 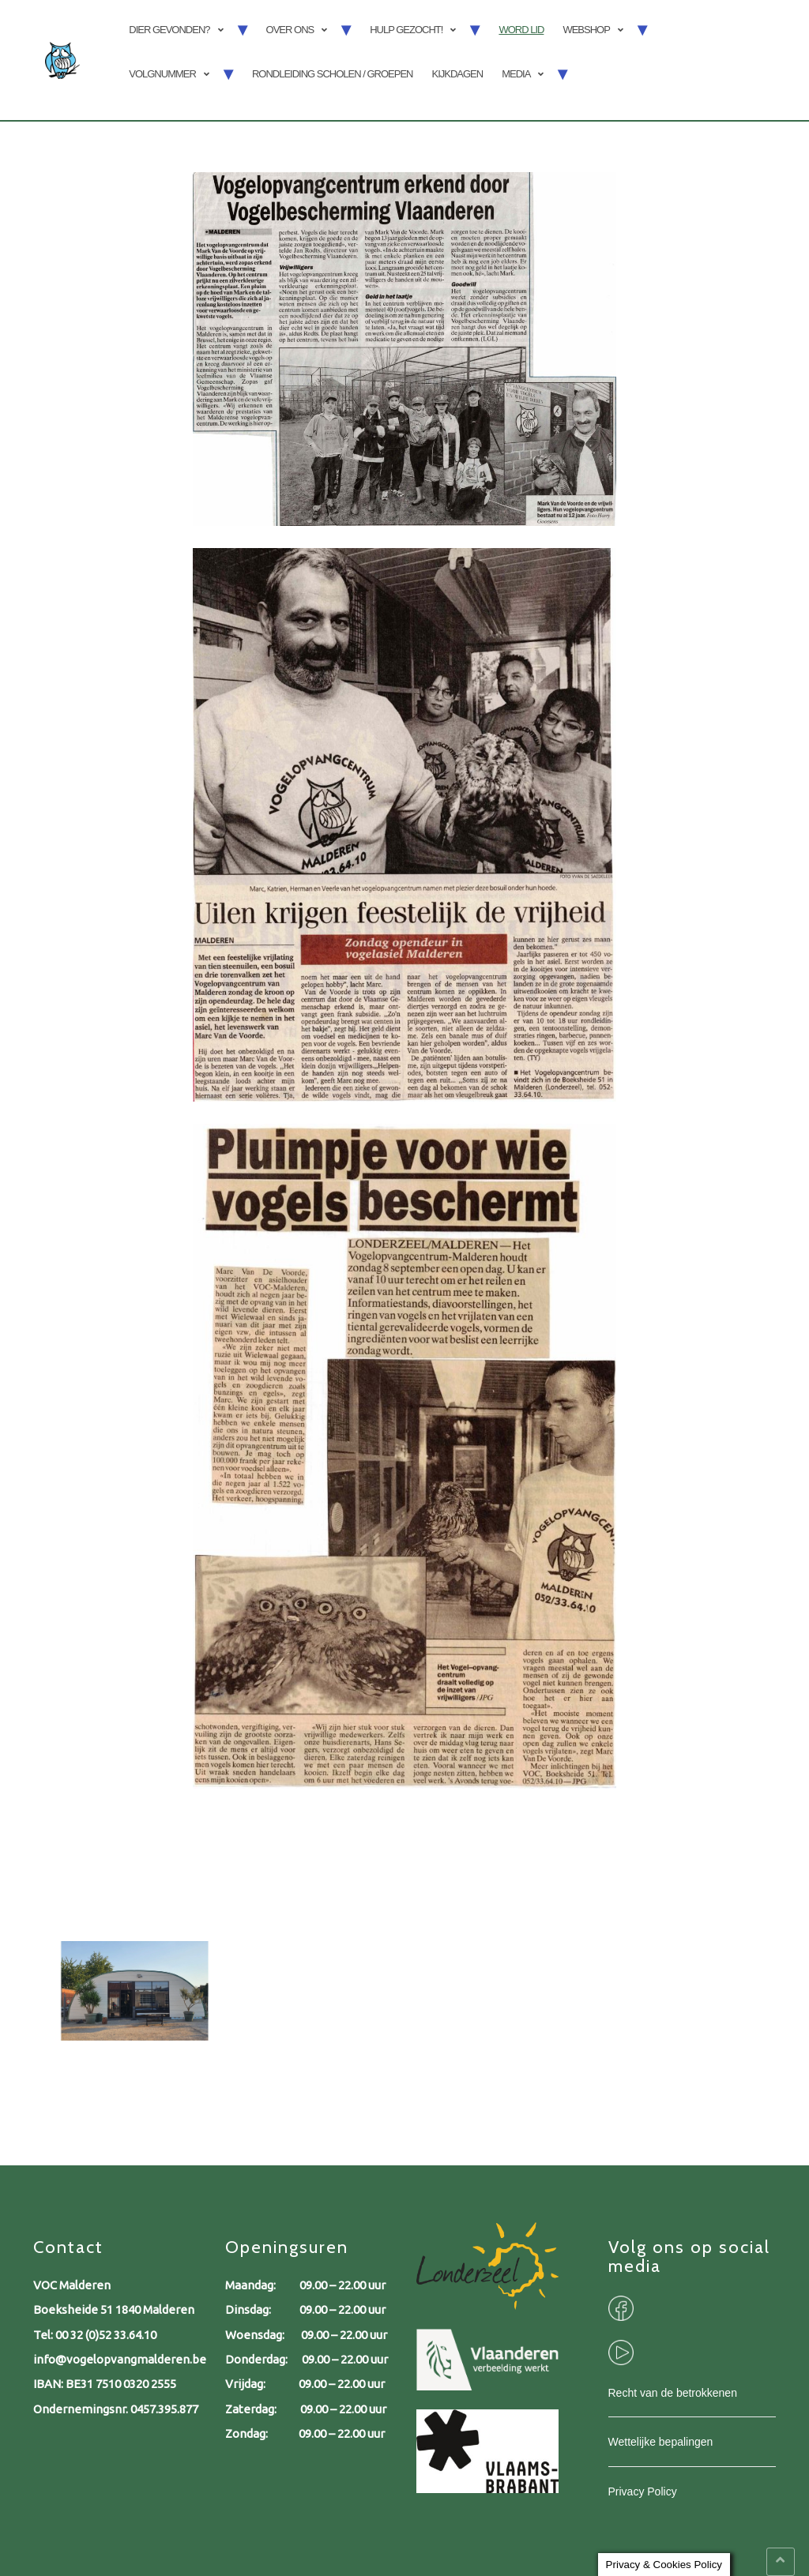 I want to click on Dier gevonden?, so click(x=169, y=30).